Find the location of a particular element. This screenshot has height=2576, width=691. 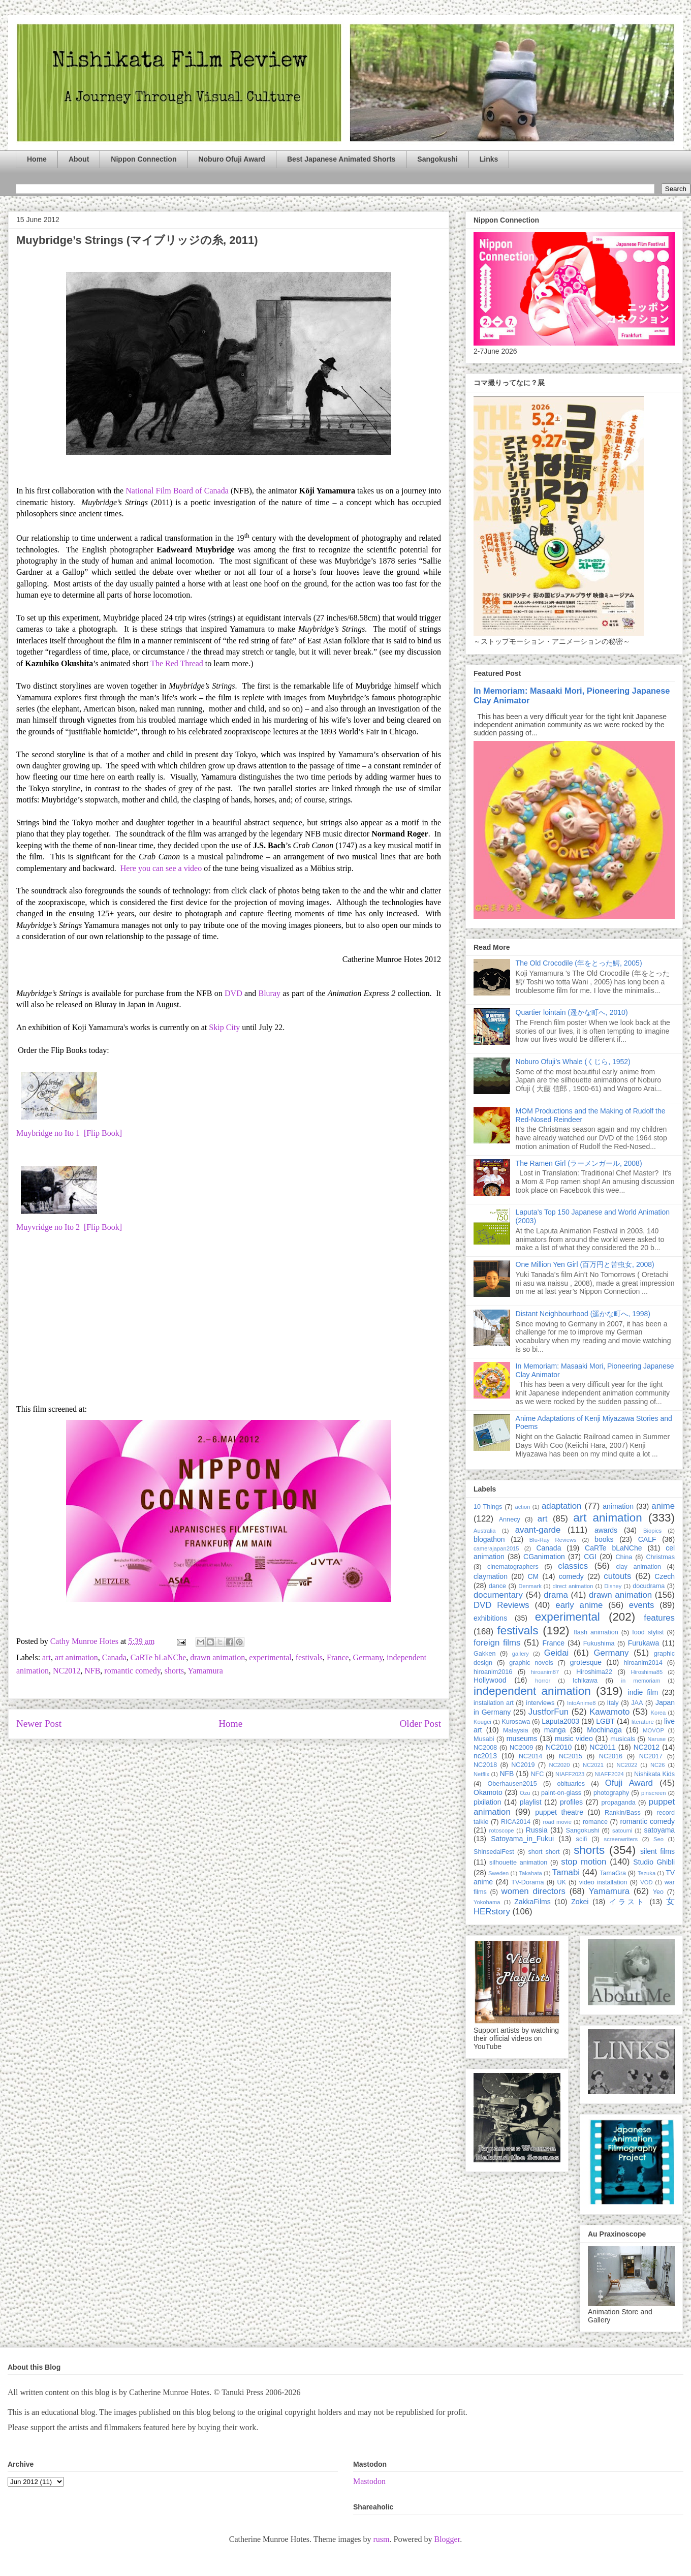

CaRTe bLaNChe is located at coordinates (158, 1657).